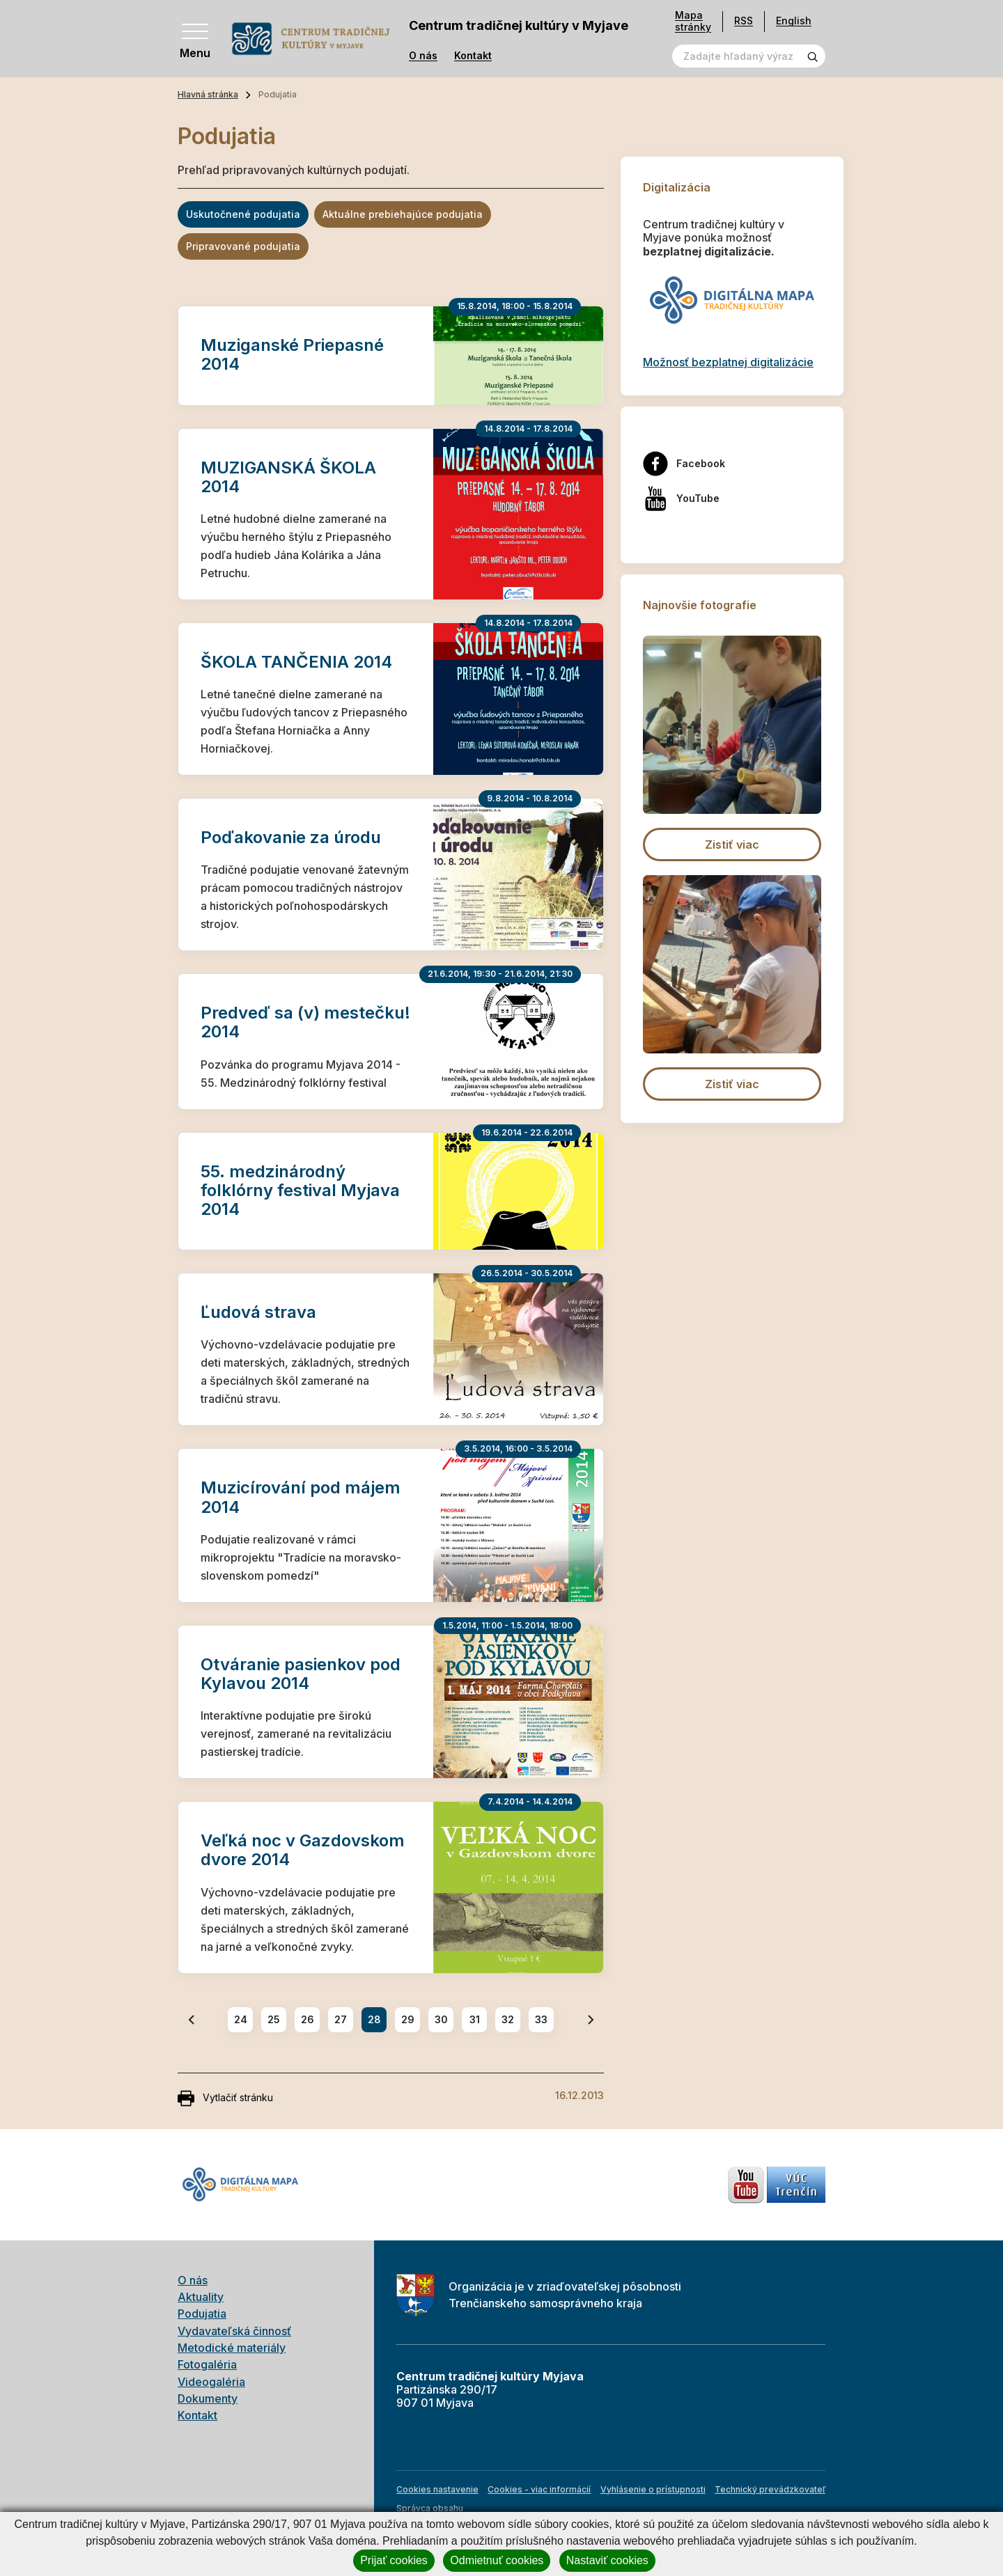 This screenshot has height=2576, width=1003. What do you see at coordinates (441, 2019) in the screenshot?
I see `30` at bounding box center [441, 2019].